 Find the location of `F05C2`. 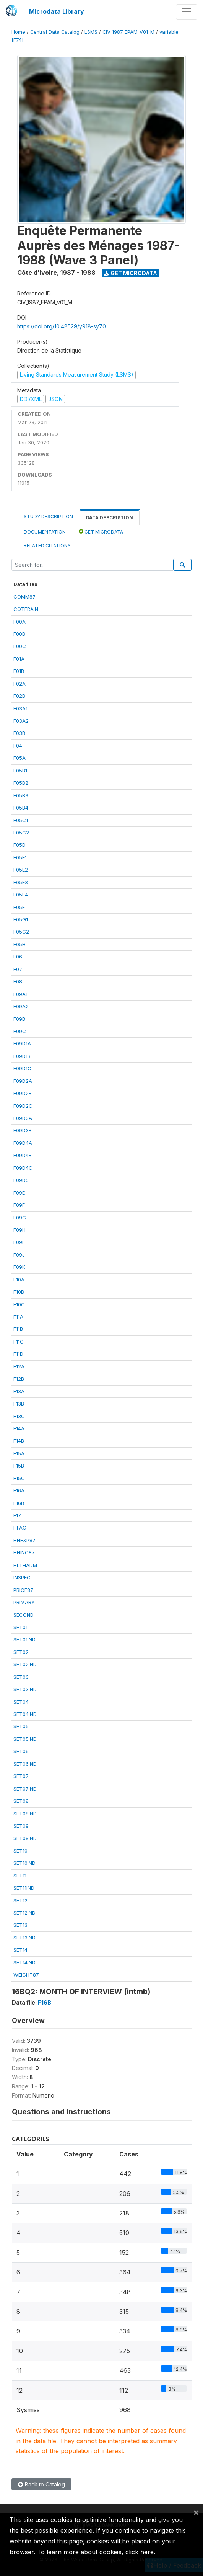

F05C2 is located at coordinates (21, 832).